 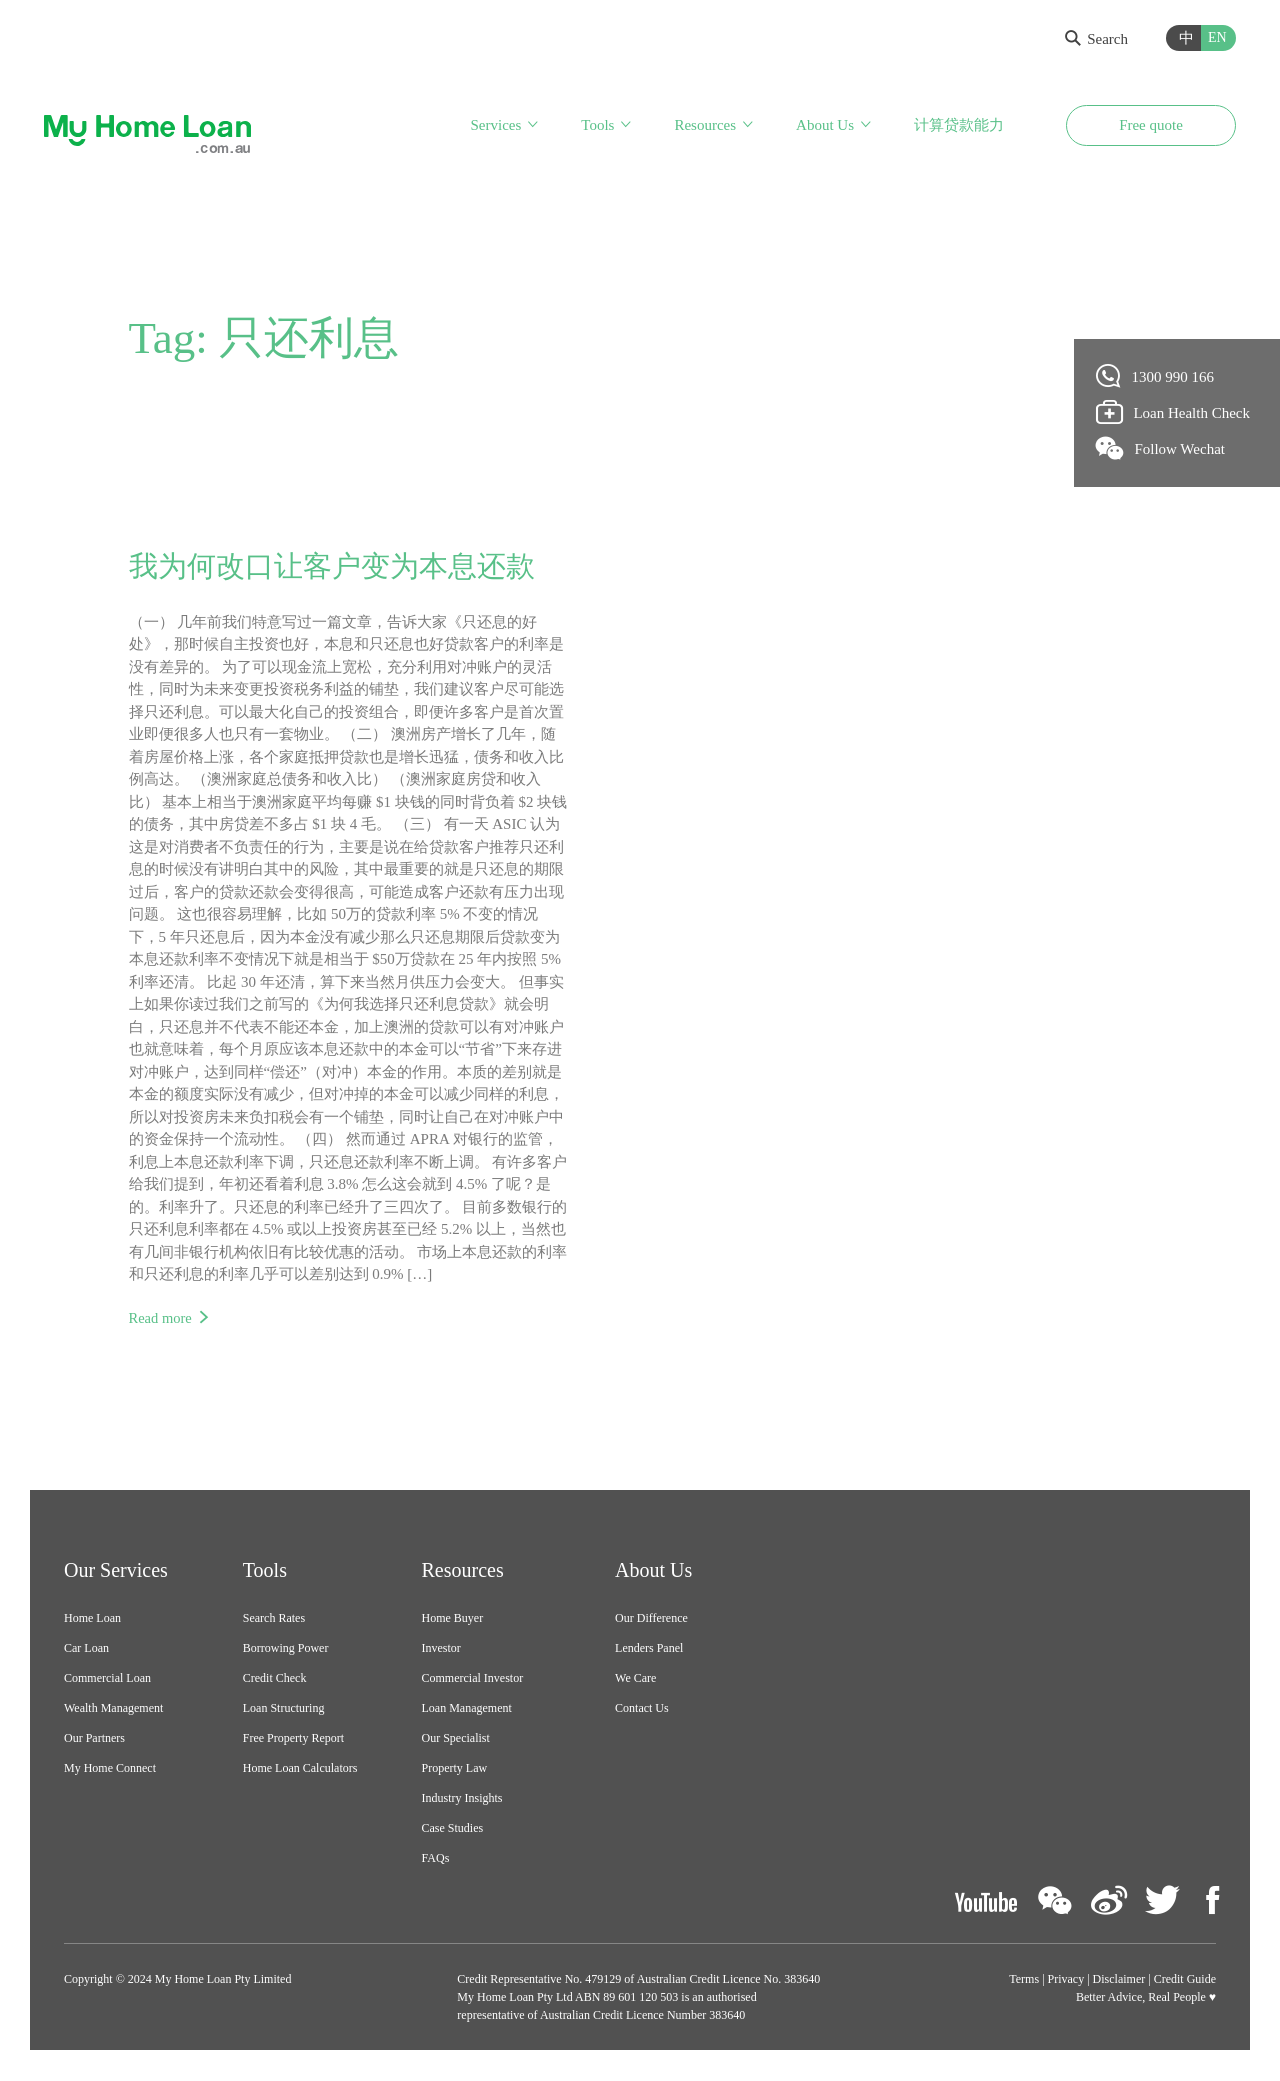 I want to click on Case Studies, so click(x=453, y=1829).